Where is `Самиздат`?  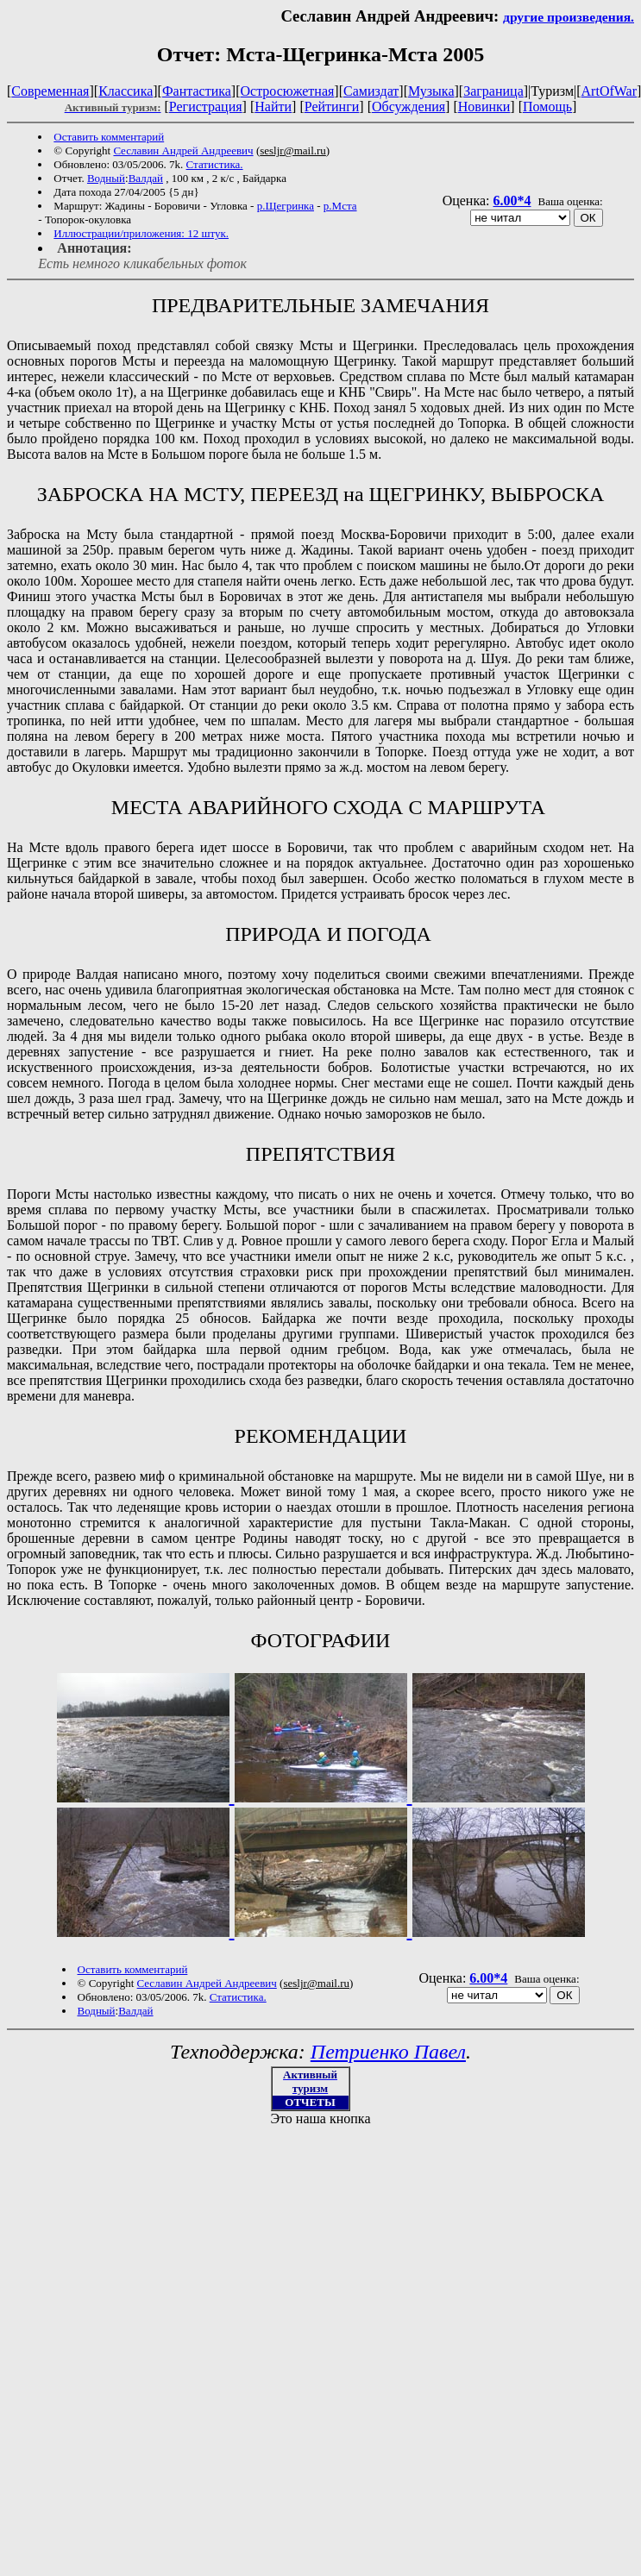 Самиздат is located at coordinates (371, 91).